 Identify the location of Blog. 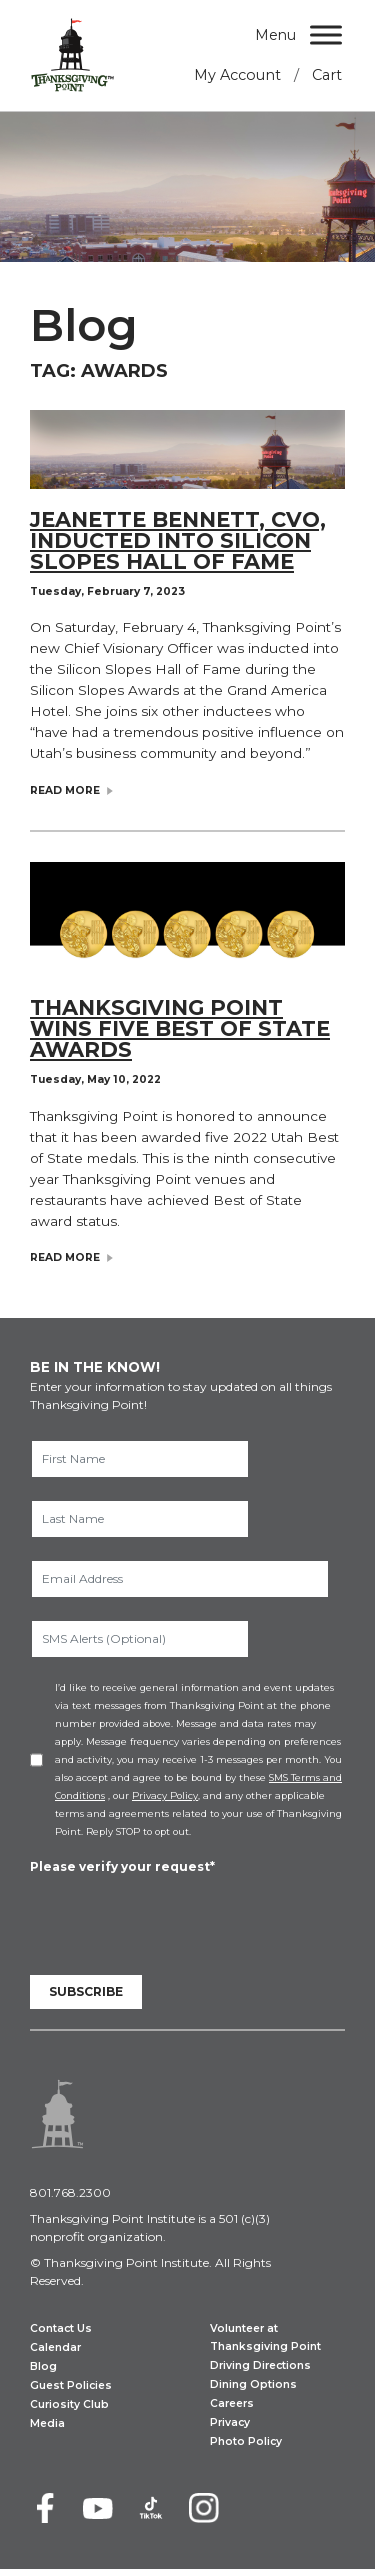
(43, 2366).